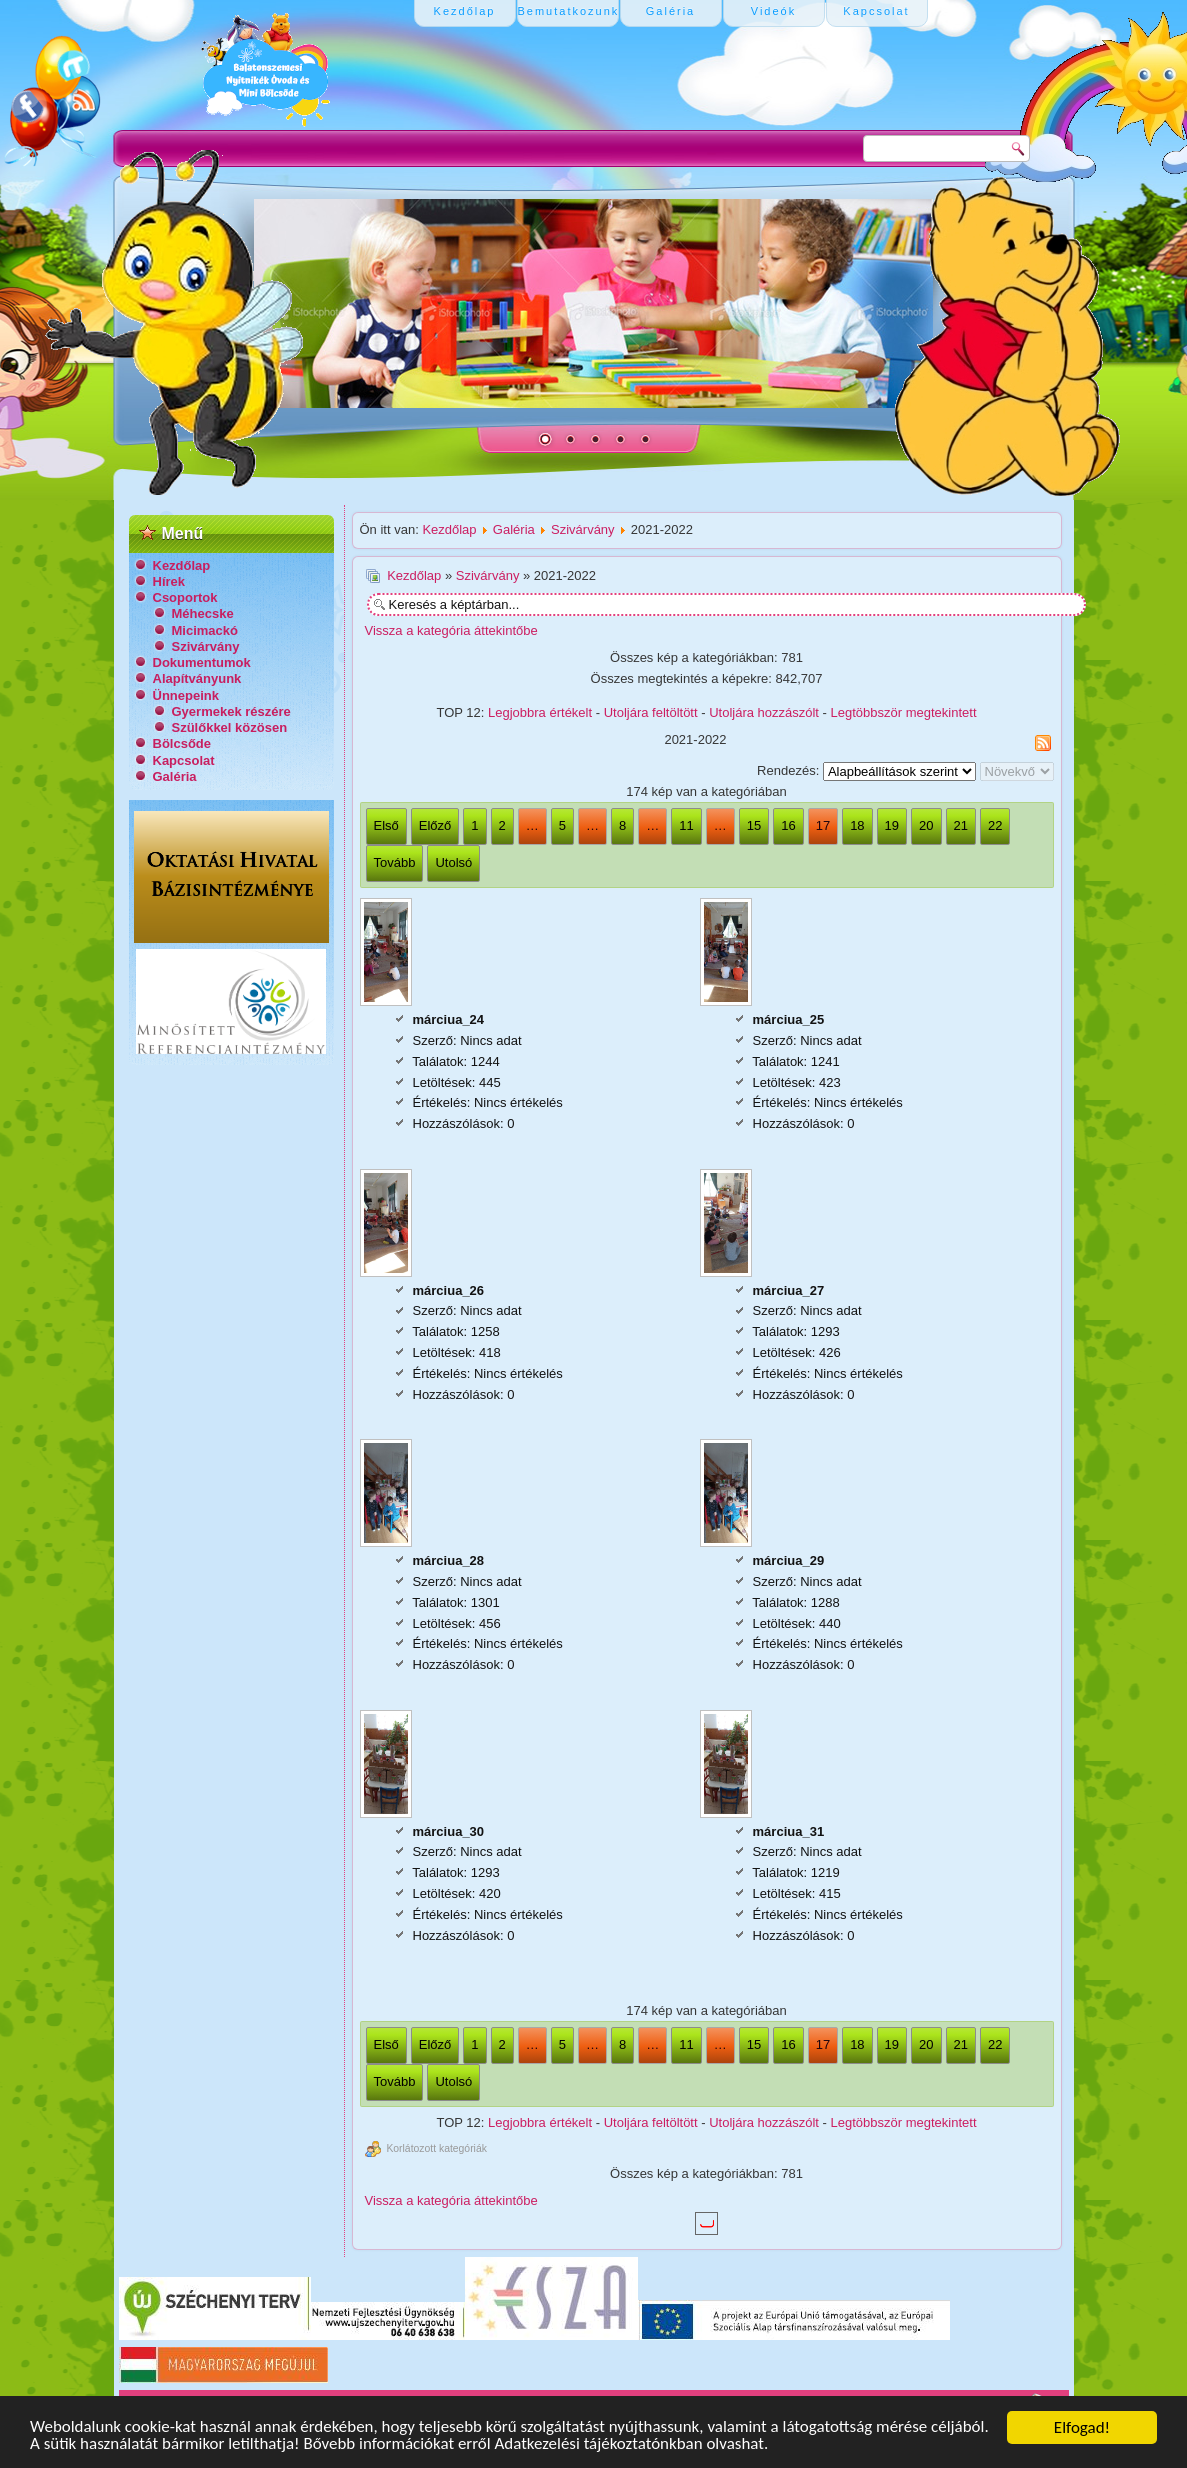 This screenshot has width=1187, height=2468. I want to click on Galéria, so click(175, 776).